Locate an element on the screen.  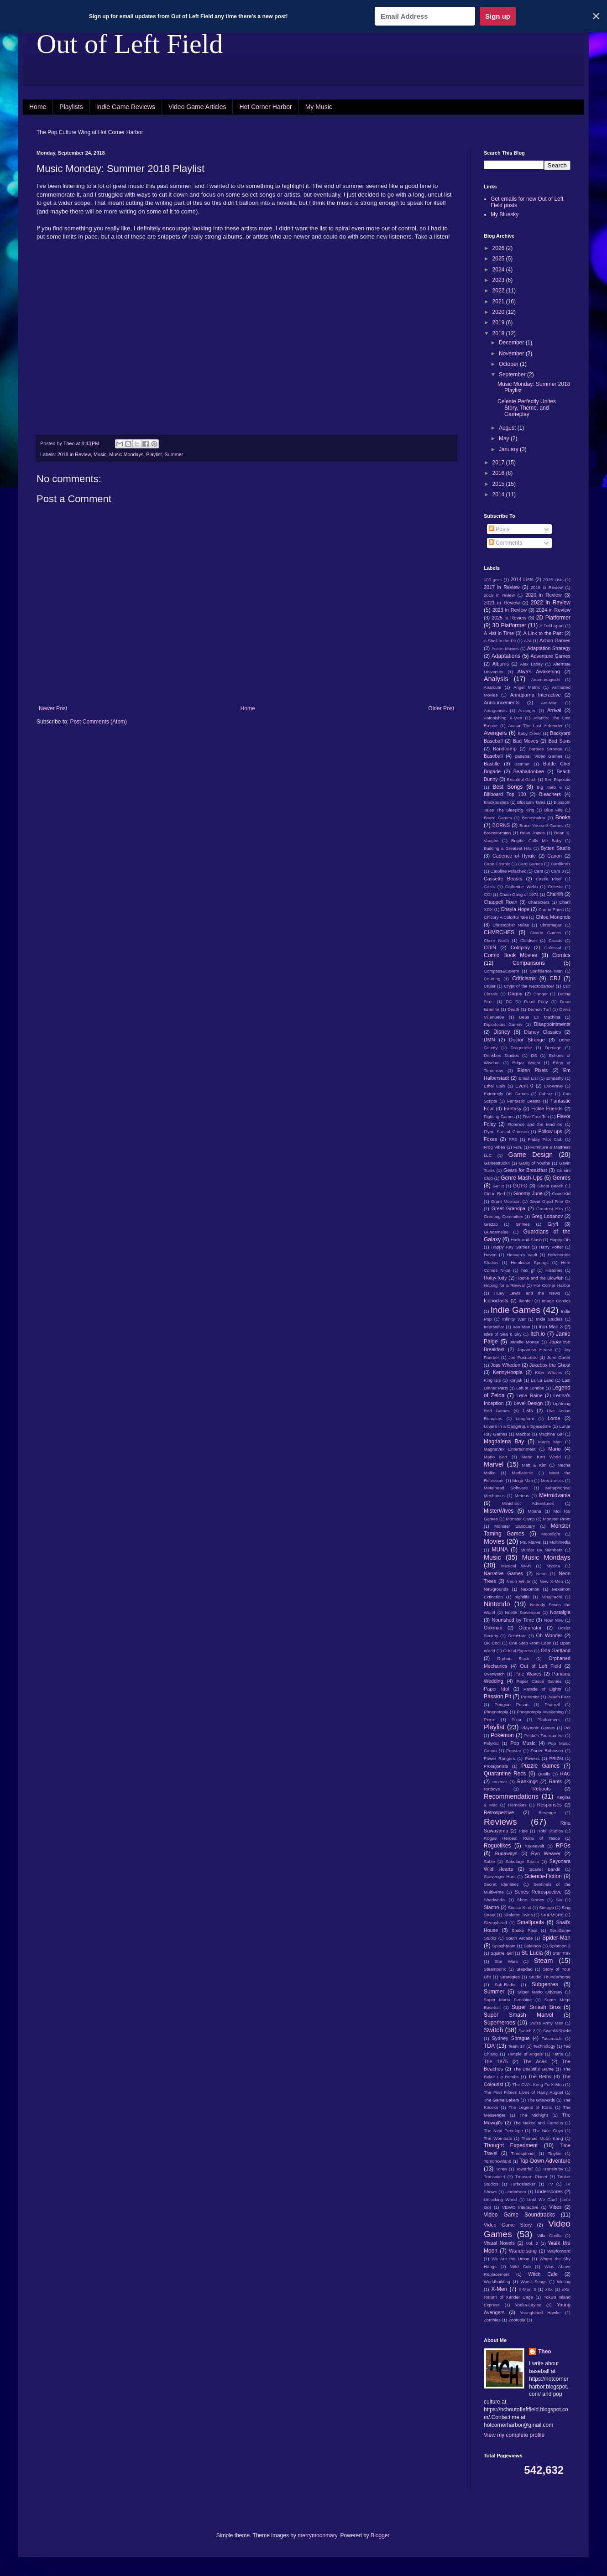
Christopher Nolan is located at coordinates (510, 924).